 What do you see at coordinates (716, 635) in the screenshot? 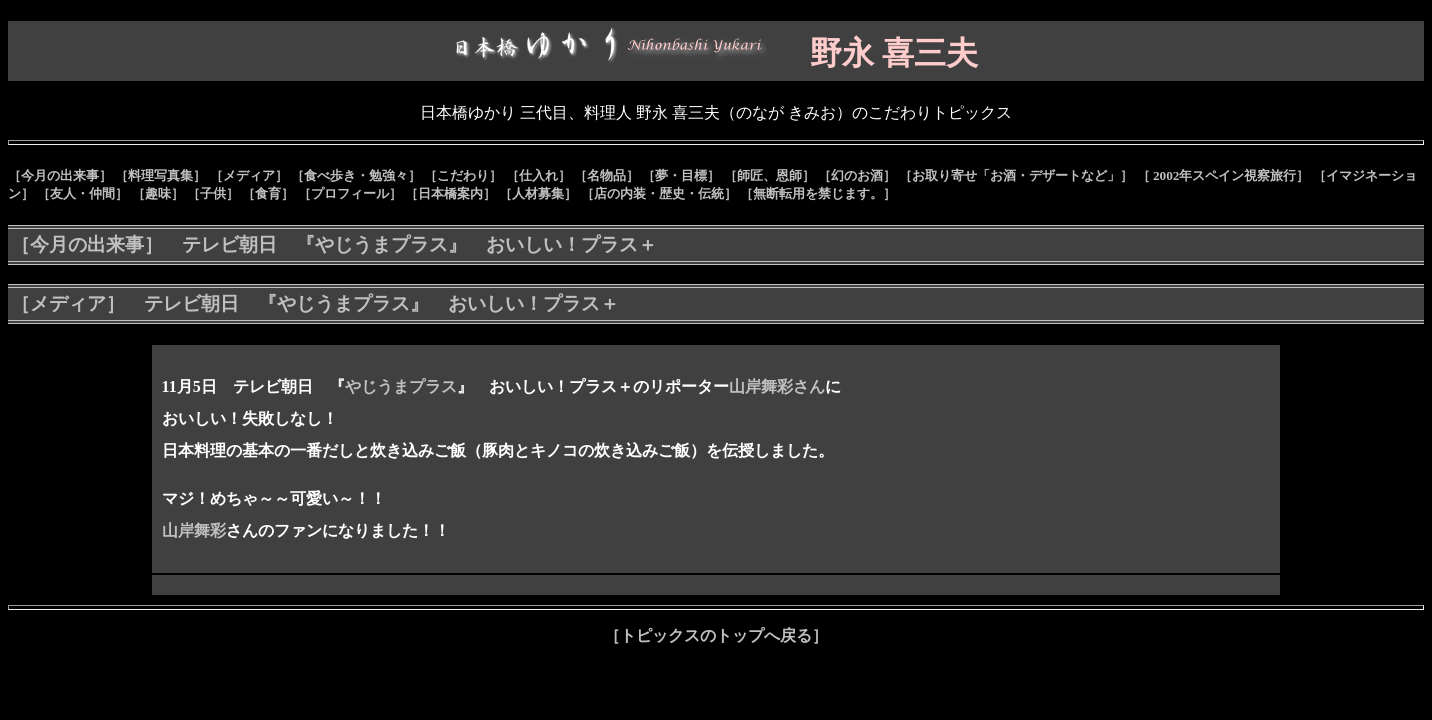
I see `［トピックスのトップへ戻る］` at bounding box center [716, 635].